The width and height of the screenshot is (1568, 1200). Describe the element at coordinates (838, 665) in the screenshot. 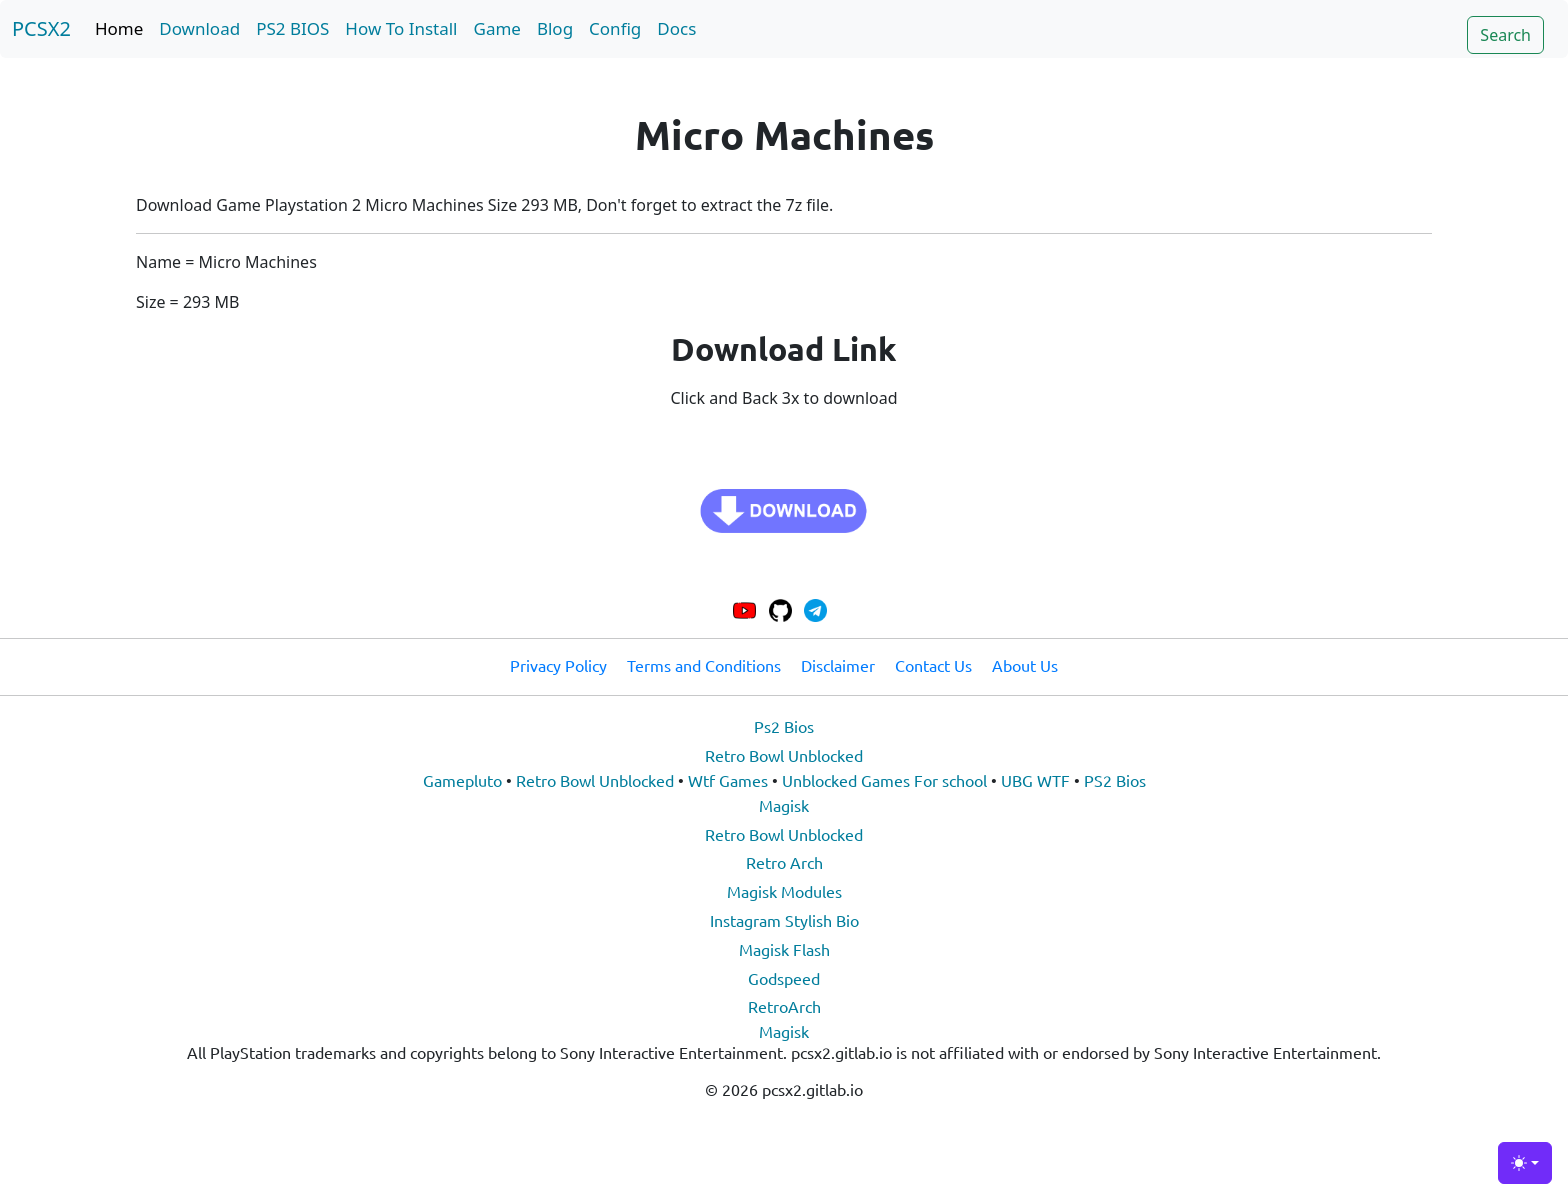

I see `Disclaimer` at that location.